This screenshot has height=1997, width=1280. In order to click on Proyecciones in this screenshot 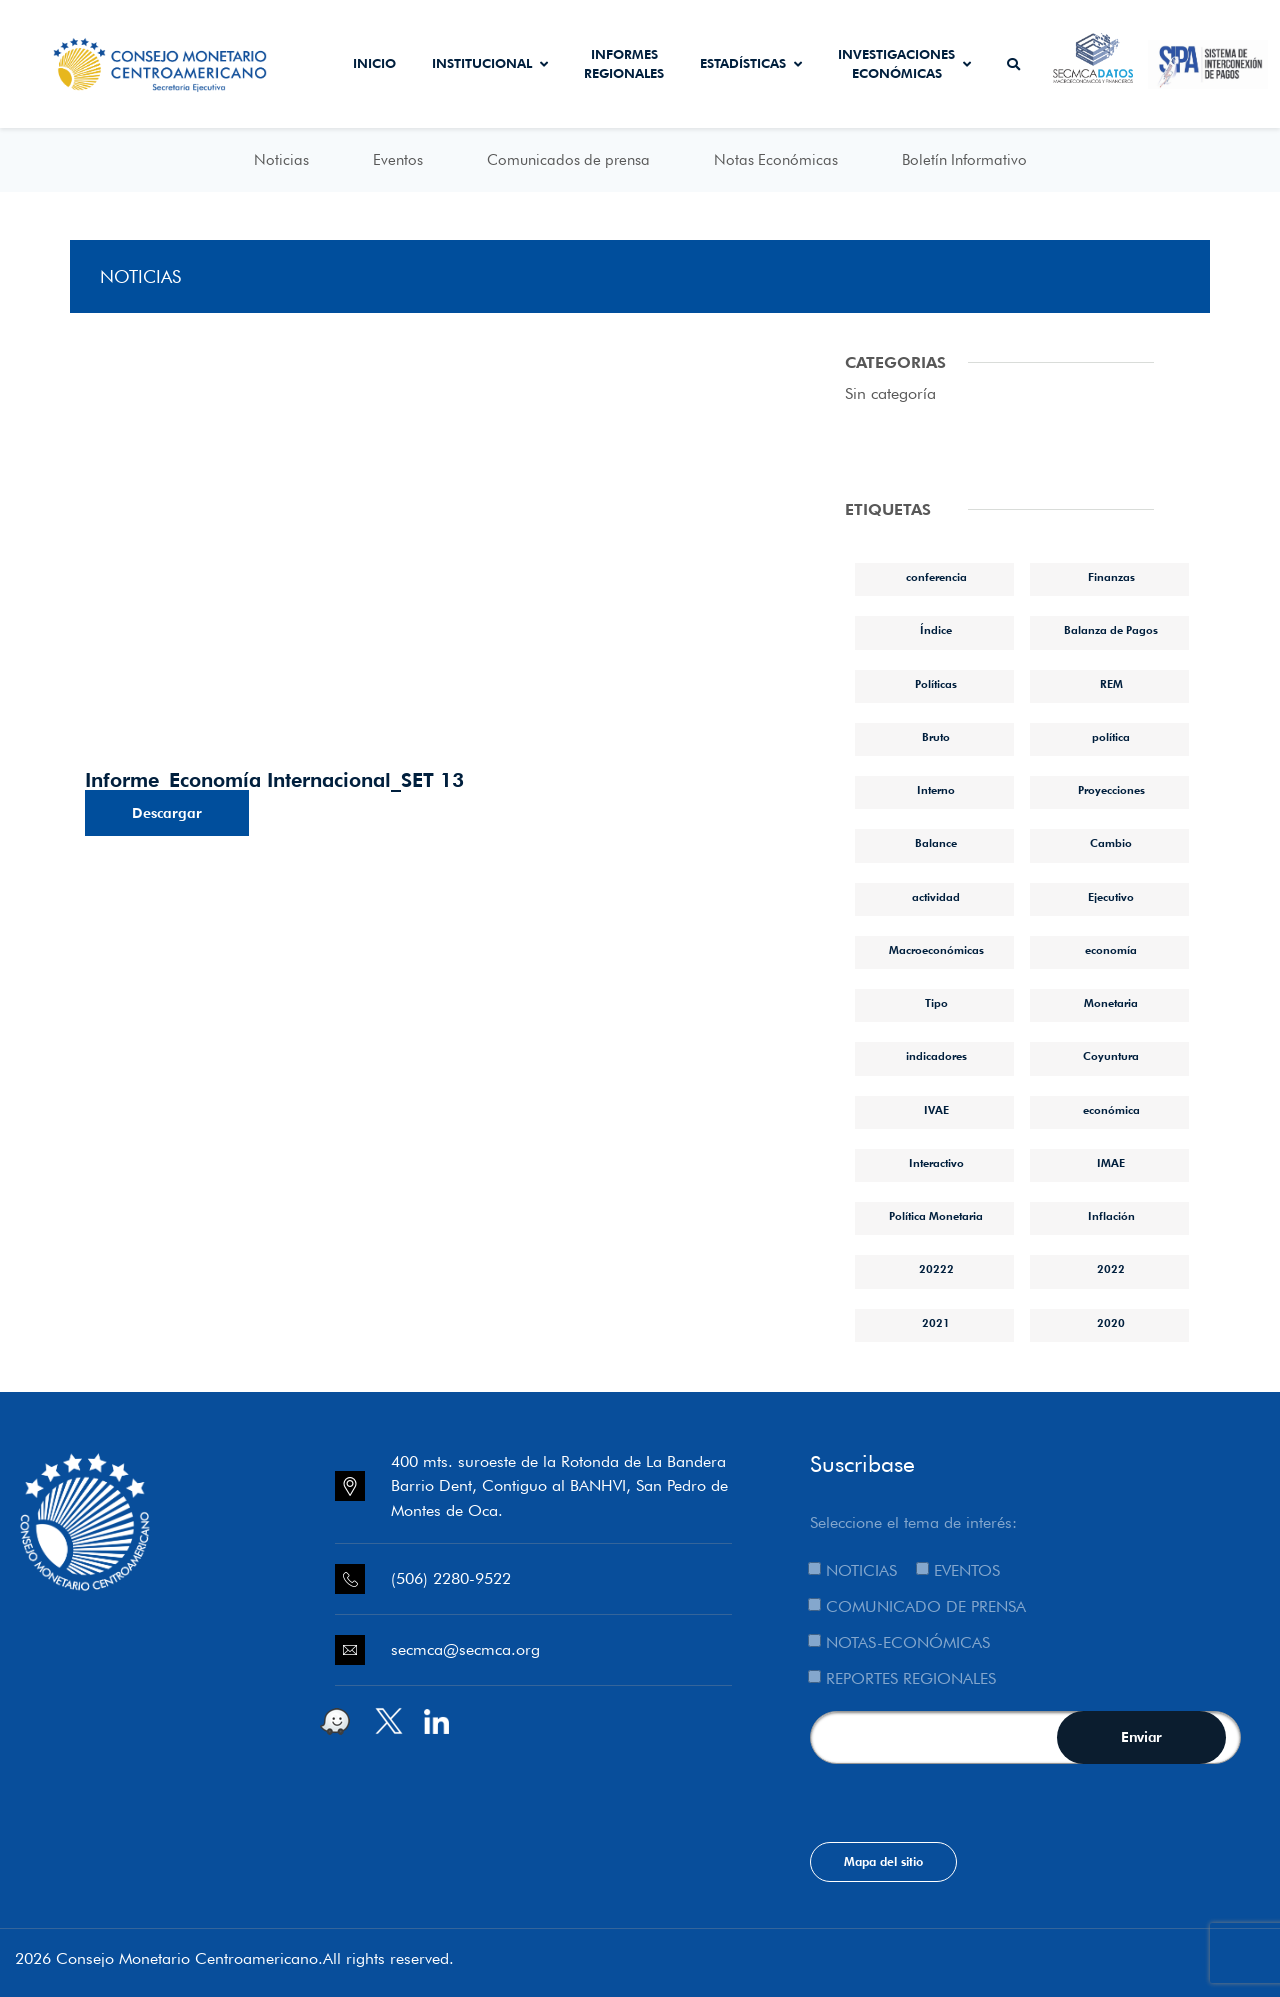, I will do `click(1111, 790)`.